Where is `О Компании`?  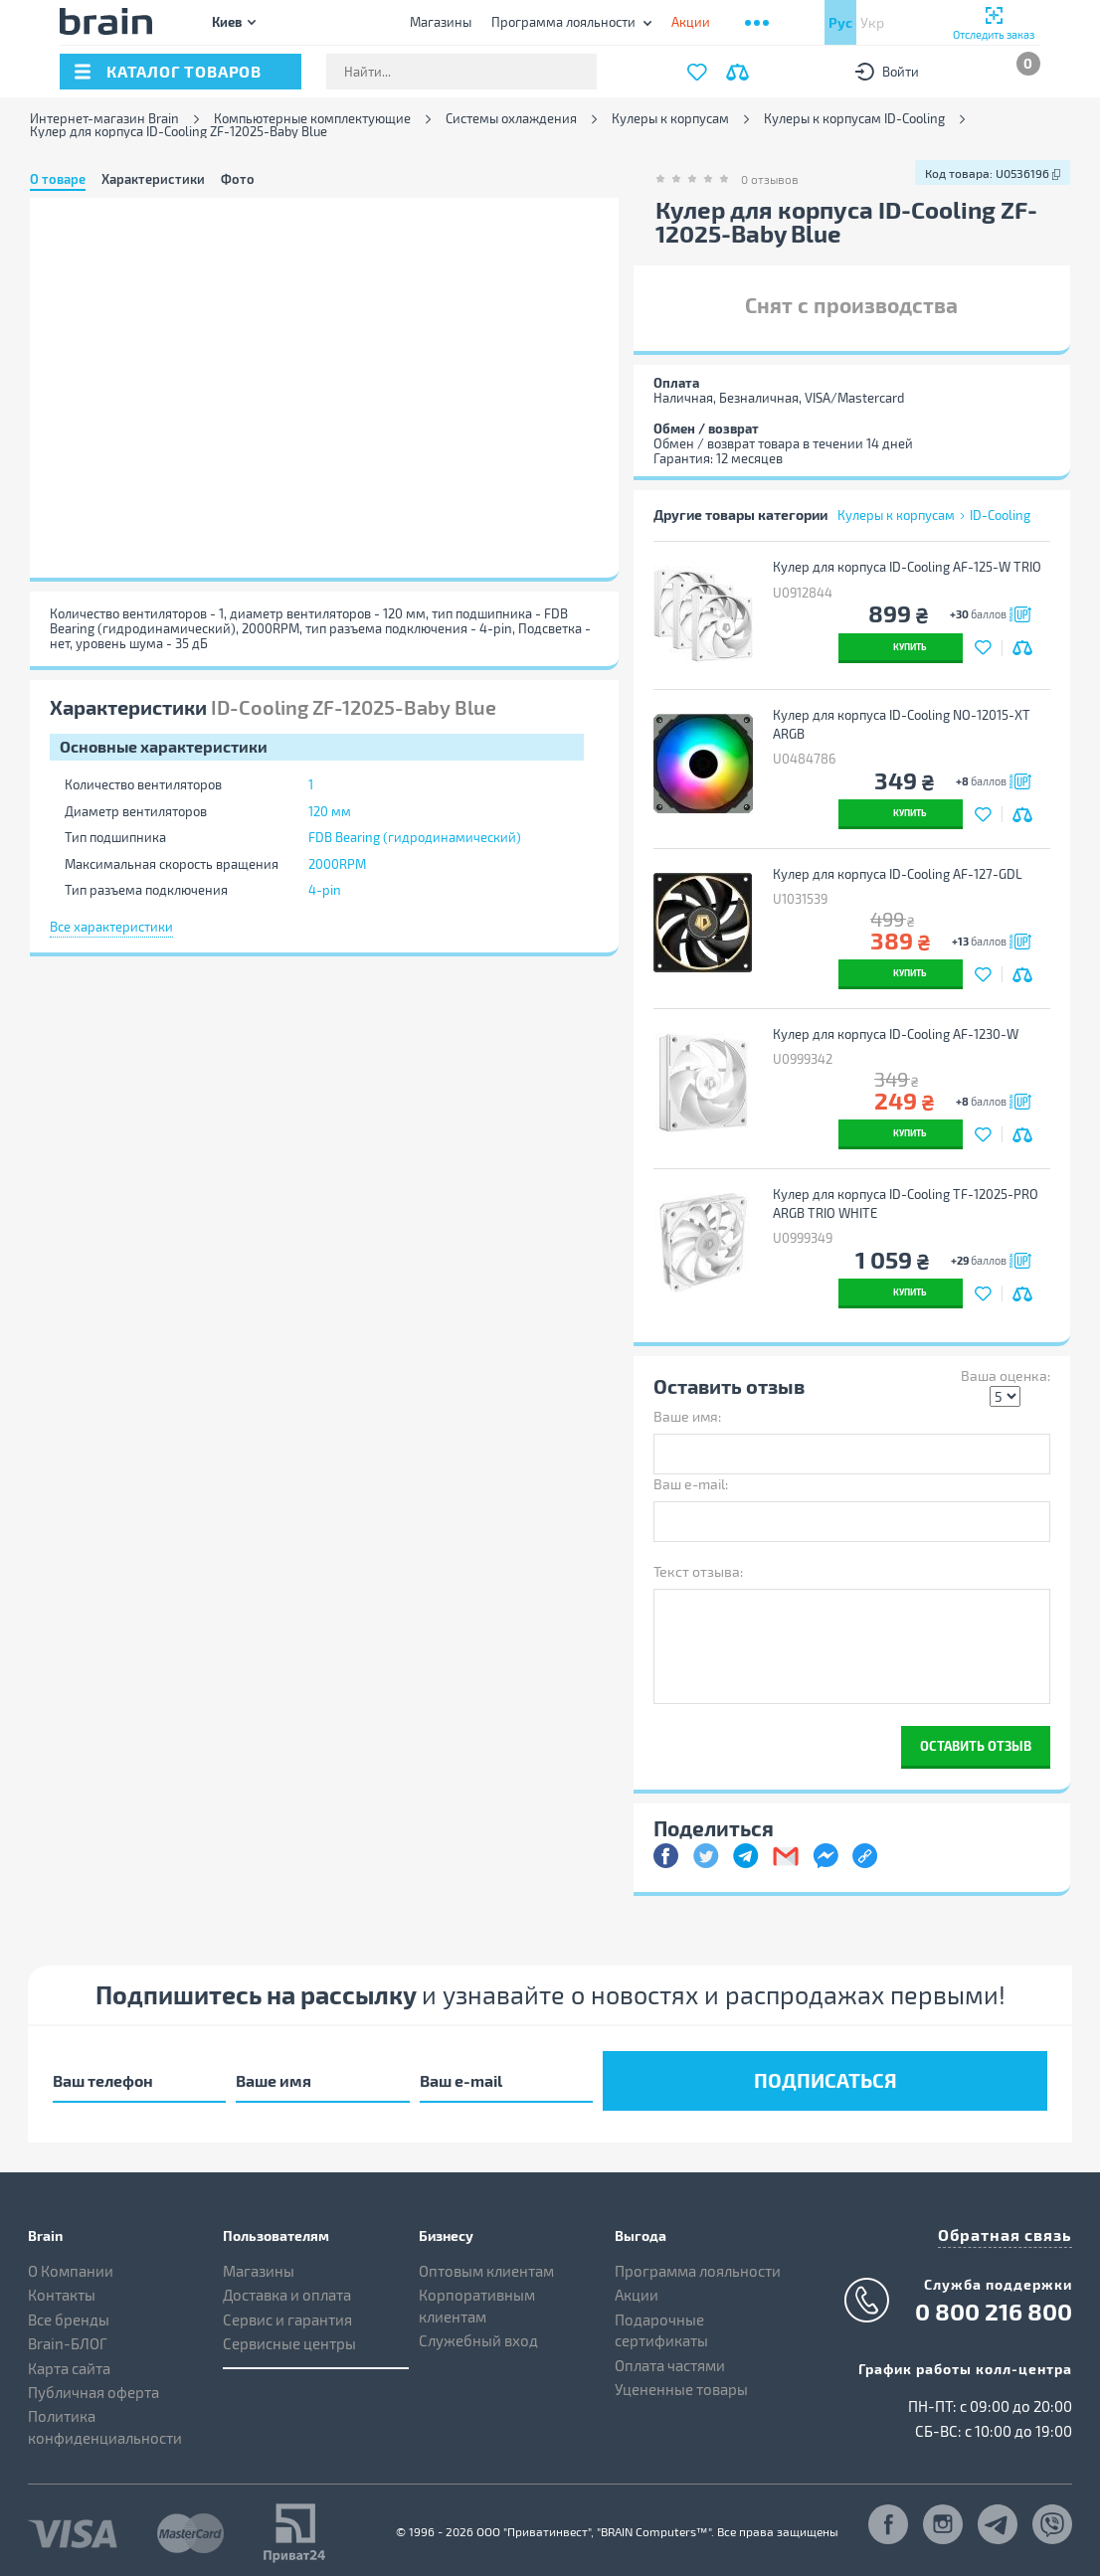
О Компании is located at coordinates (70, 2264).